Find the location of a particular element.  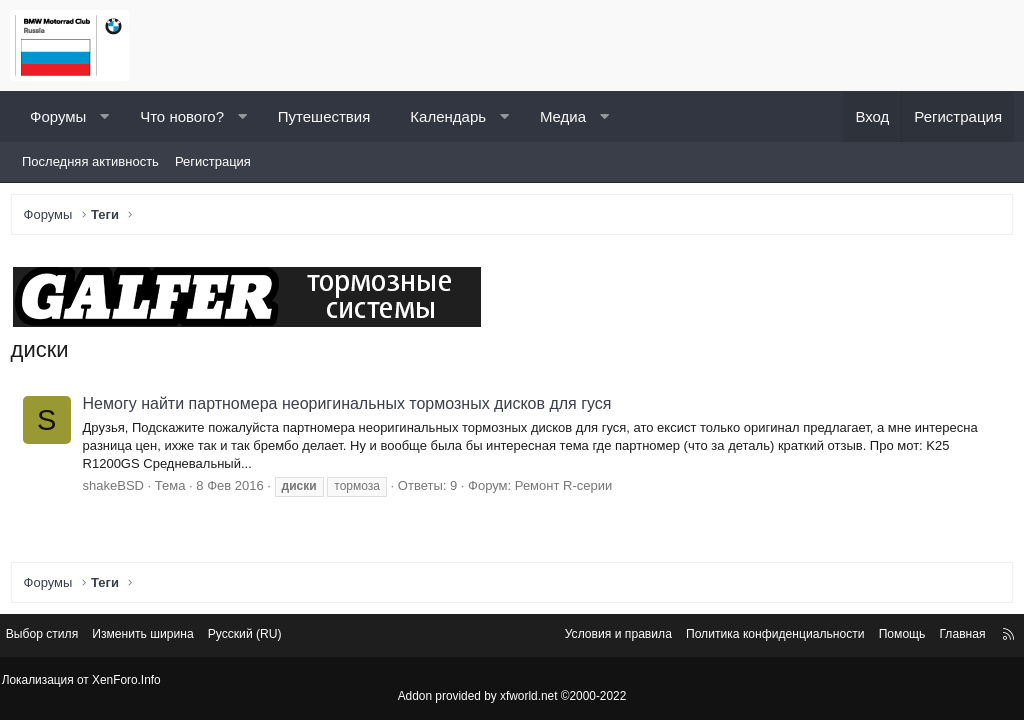

shakeBSD is located at coordinates (117, 489).